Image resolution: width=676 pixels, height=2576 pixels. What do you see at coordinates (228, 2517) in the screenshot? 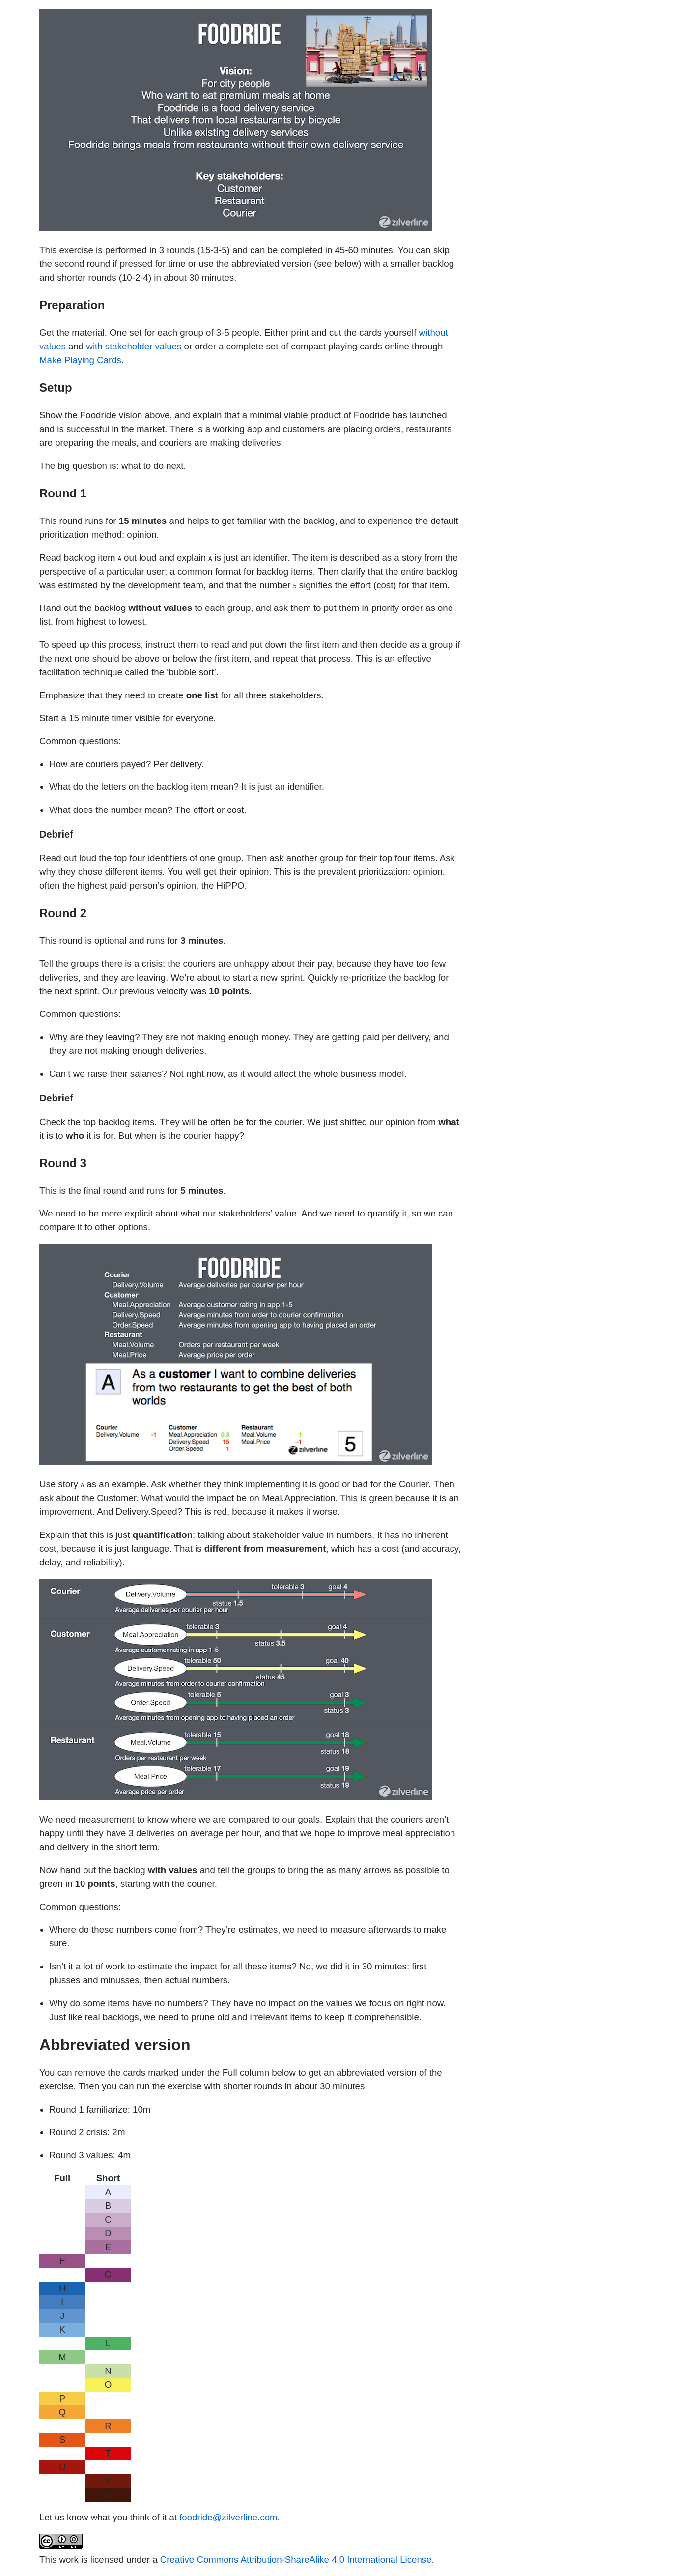
I see `foodride@zilverline.com` at bounding box center [228, 2517].